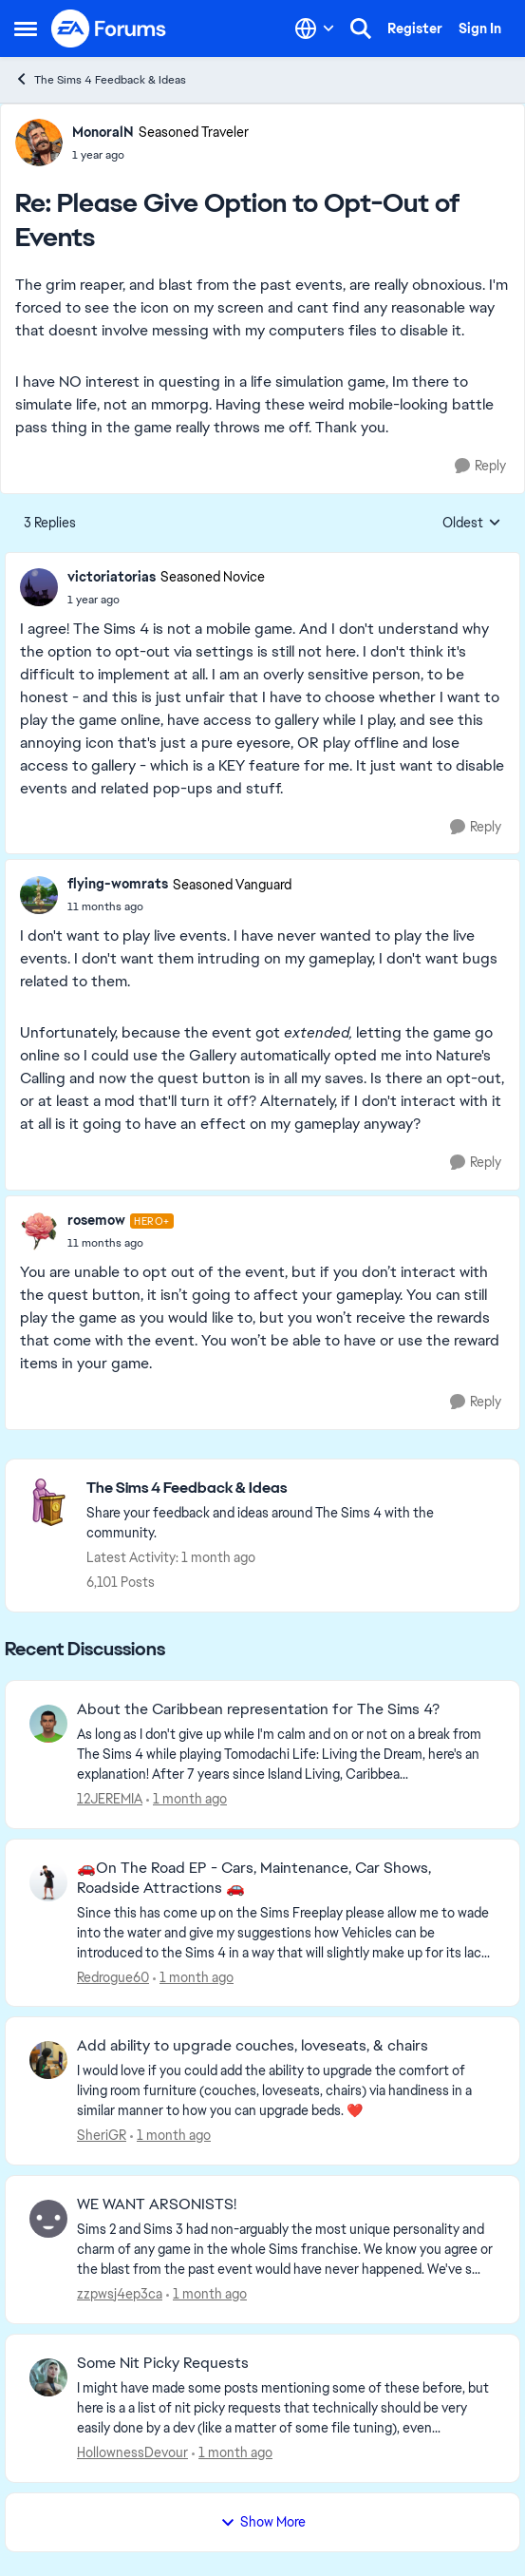 The width and height of the screenshot is (525, 2576). I want to click on Redrogue60 [View Profile: Redrogue60,], so click(113, 1976).